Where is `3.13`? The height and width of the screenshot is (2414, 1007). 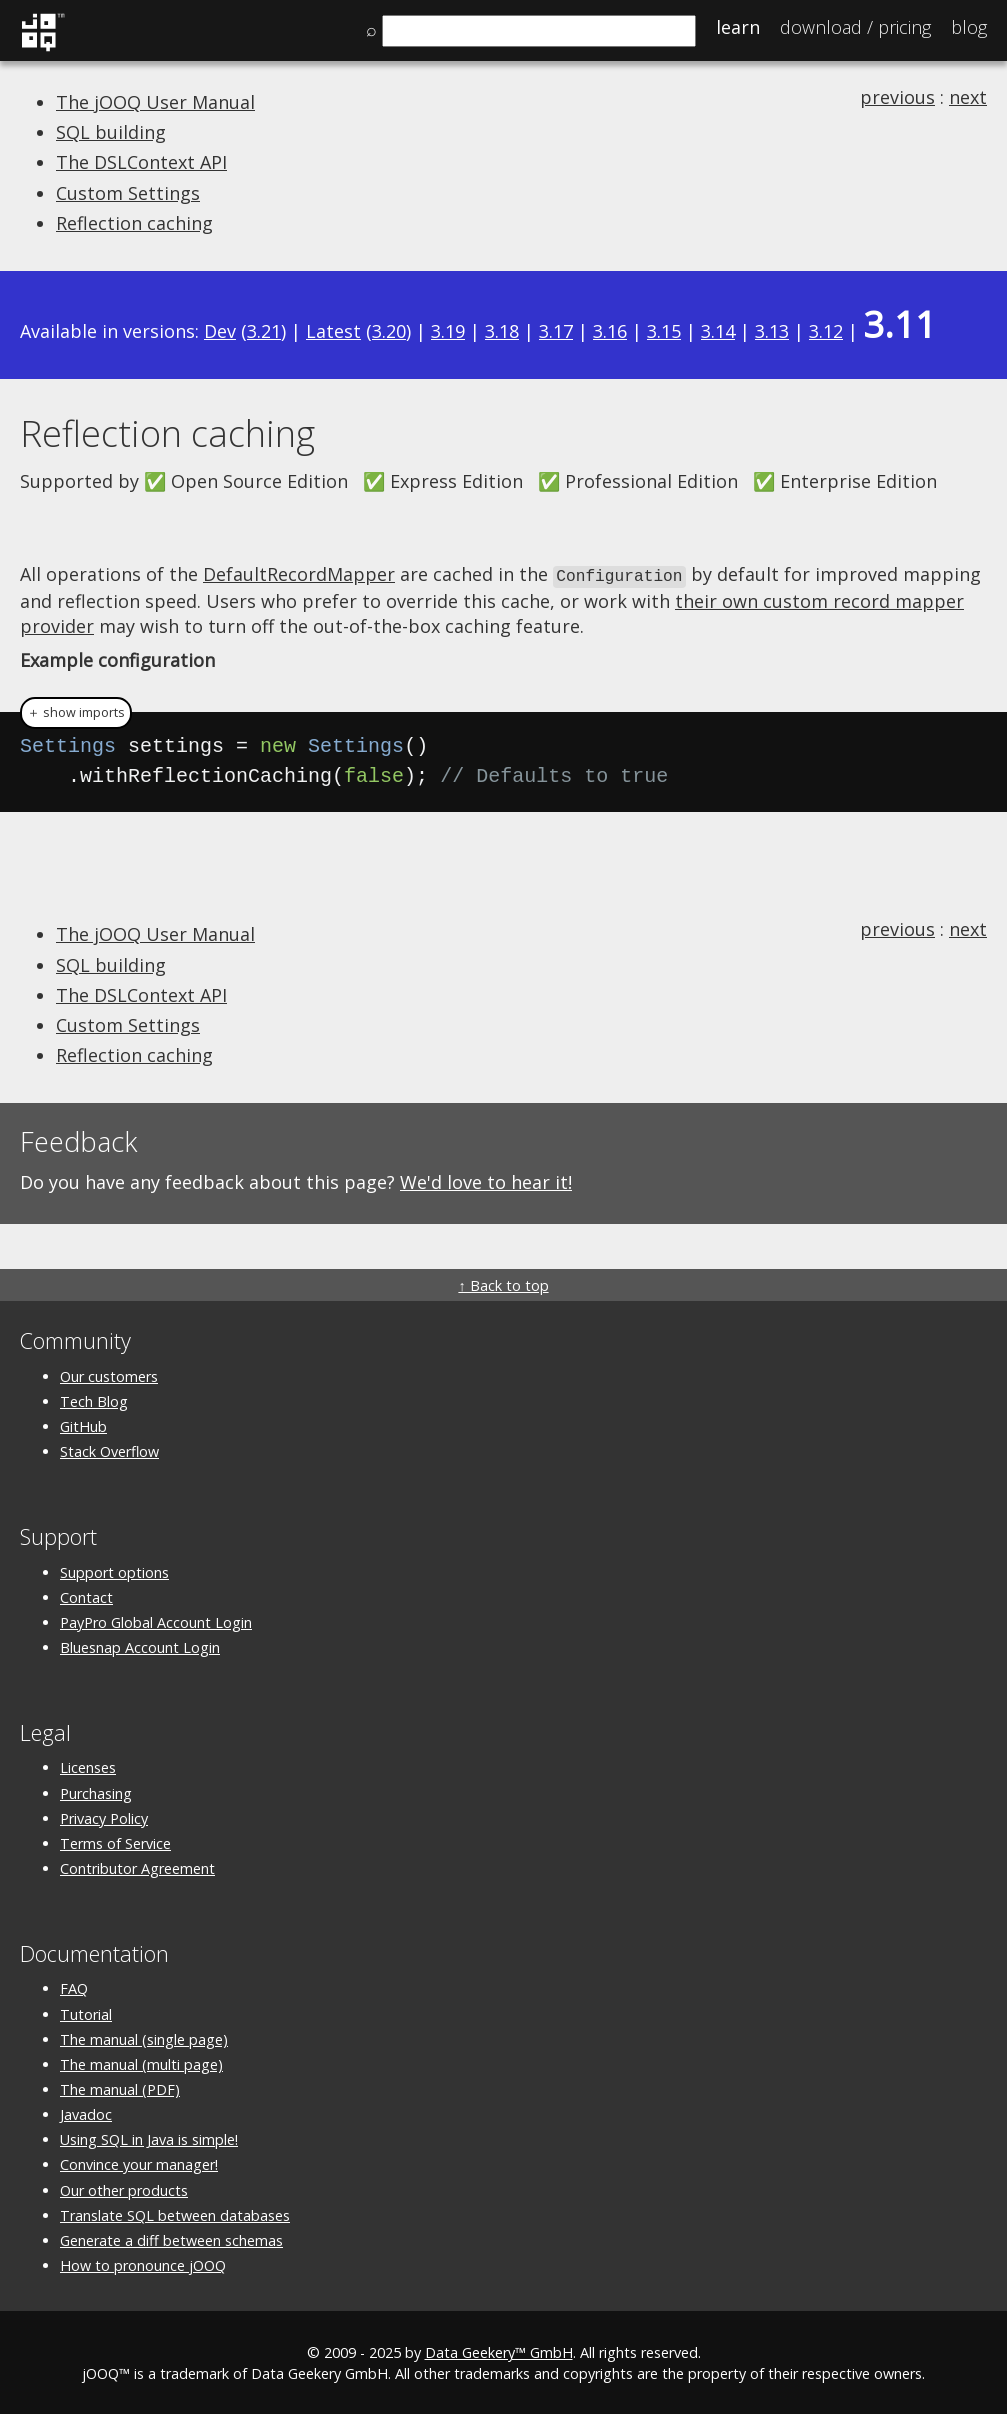 3.13 is located at coordinates (772, 331).